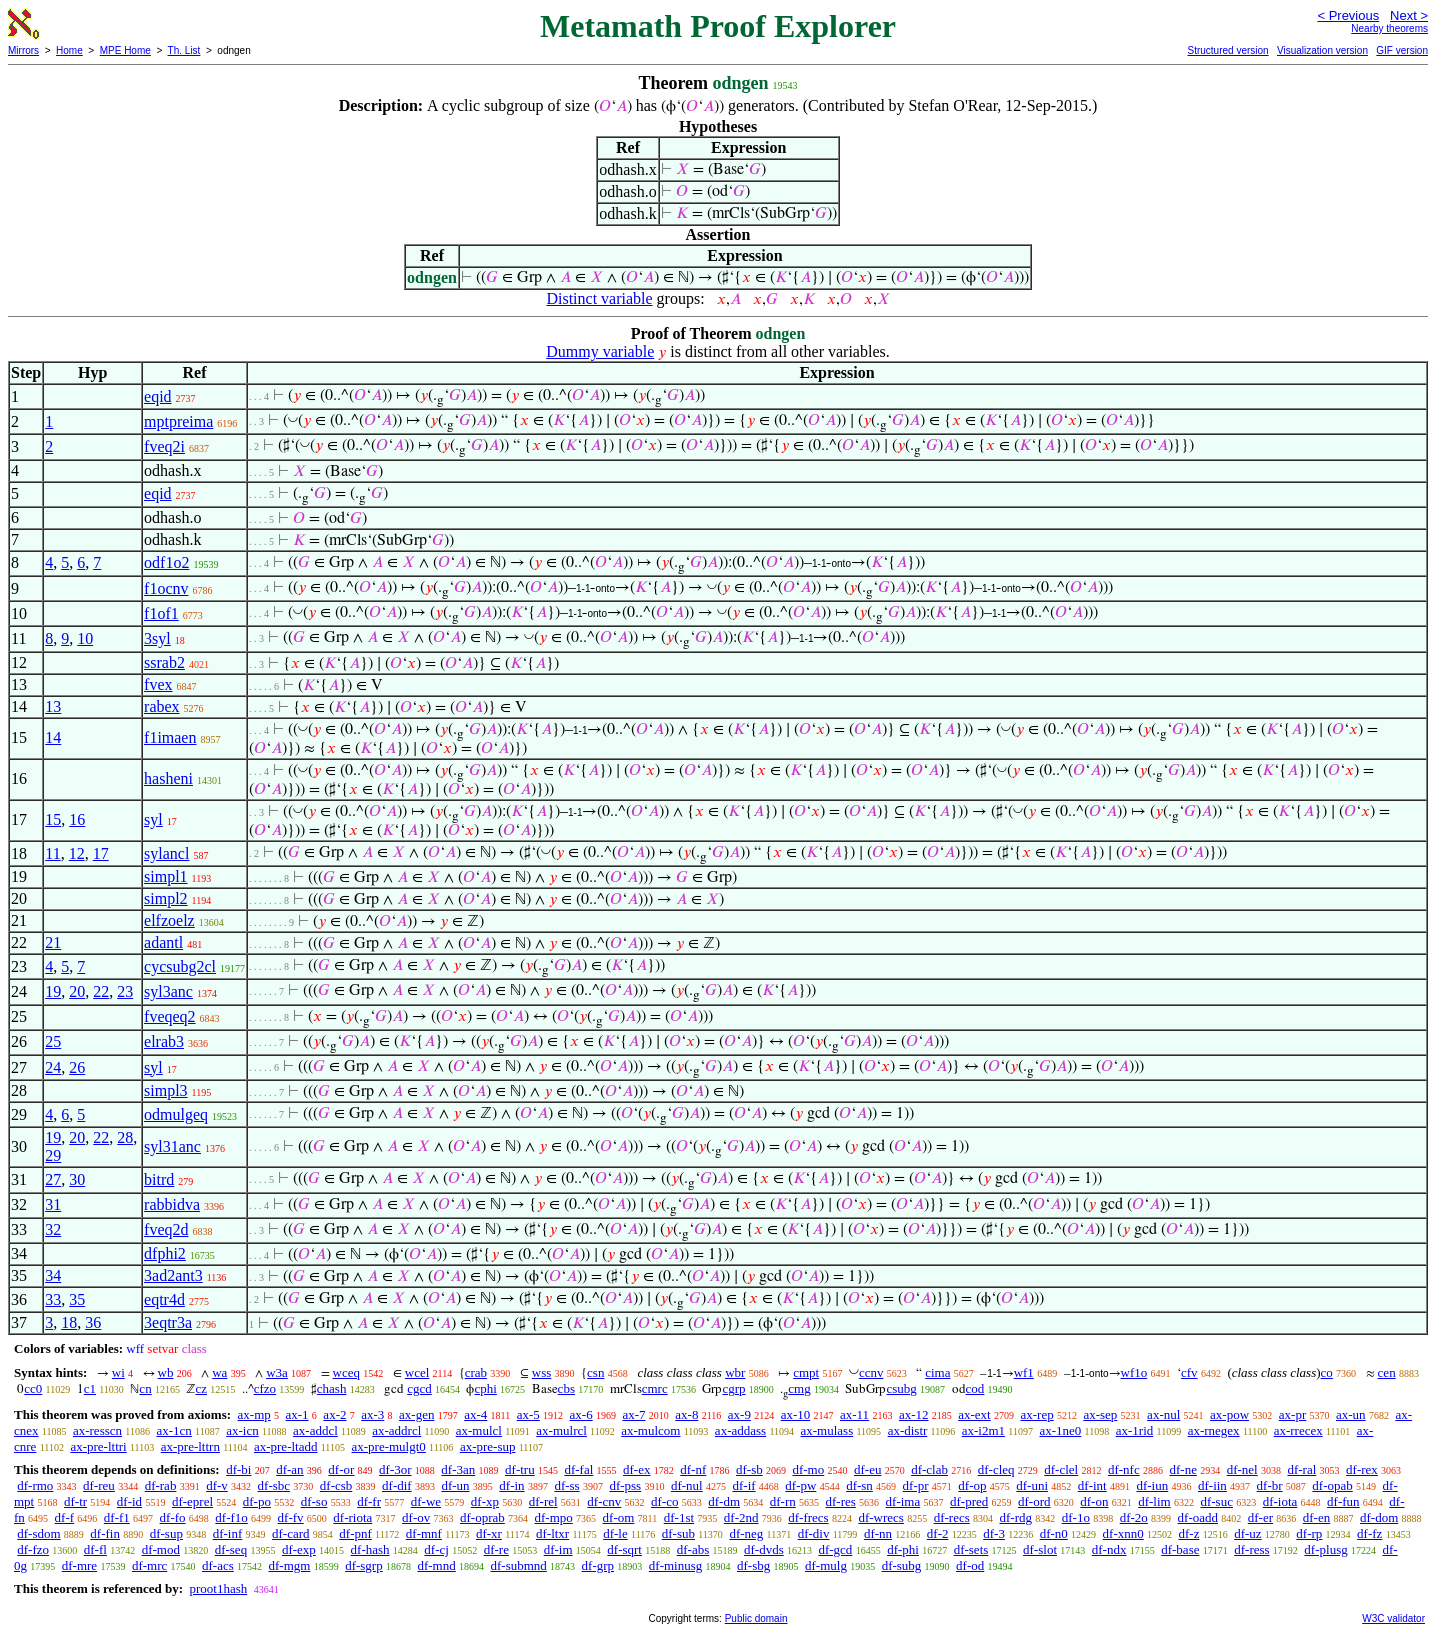 Image resolution: width=1436 pixels, height=1635 pixels. Describe the element at coordinates (796, 1414) in the screenshot. I see `ax-10` at that location.